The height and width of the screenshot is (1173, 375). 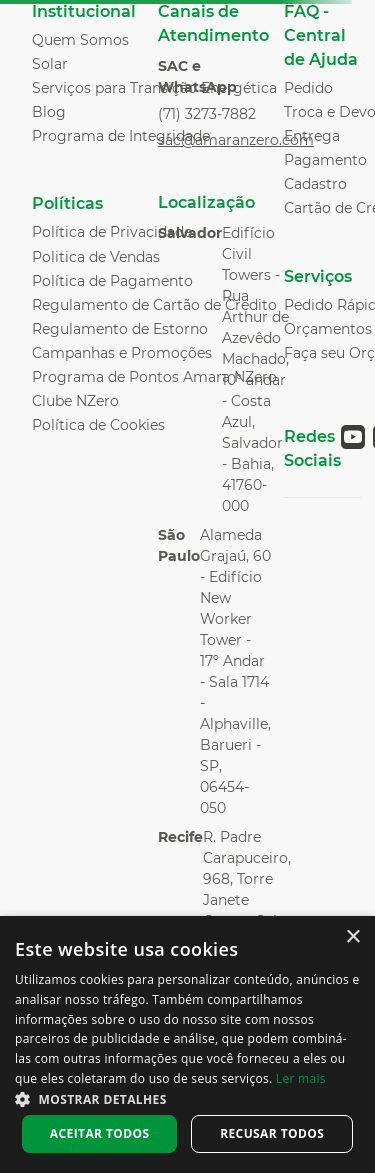 What do you see at coordinates (187, 1098) in the screenshot?
I see `[button]` at bounding box center [187, 1098].